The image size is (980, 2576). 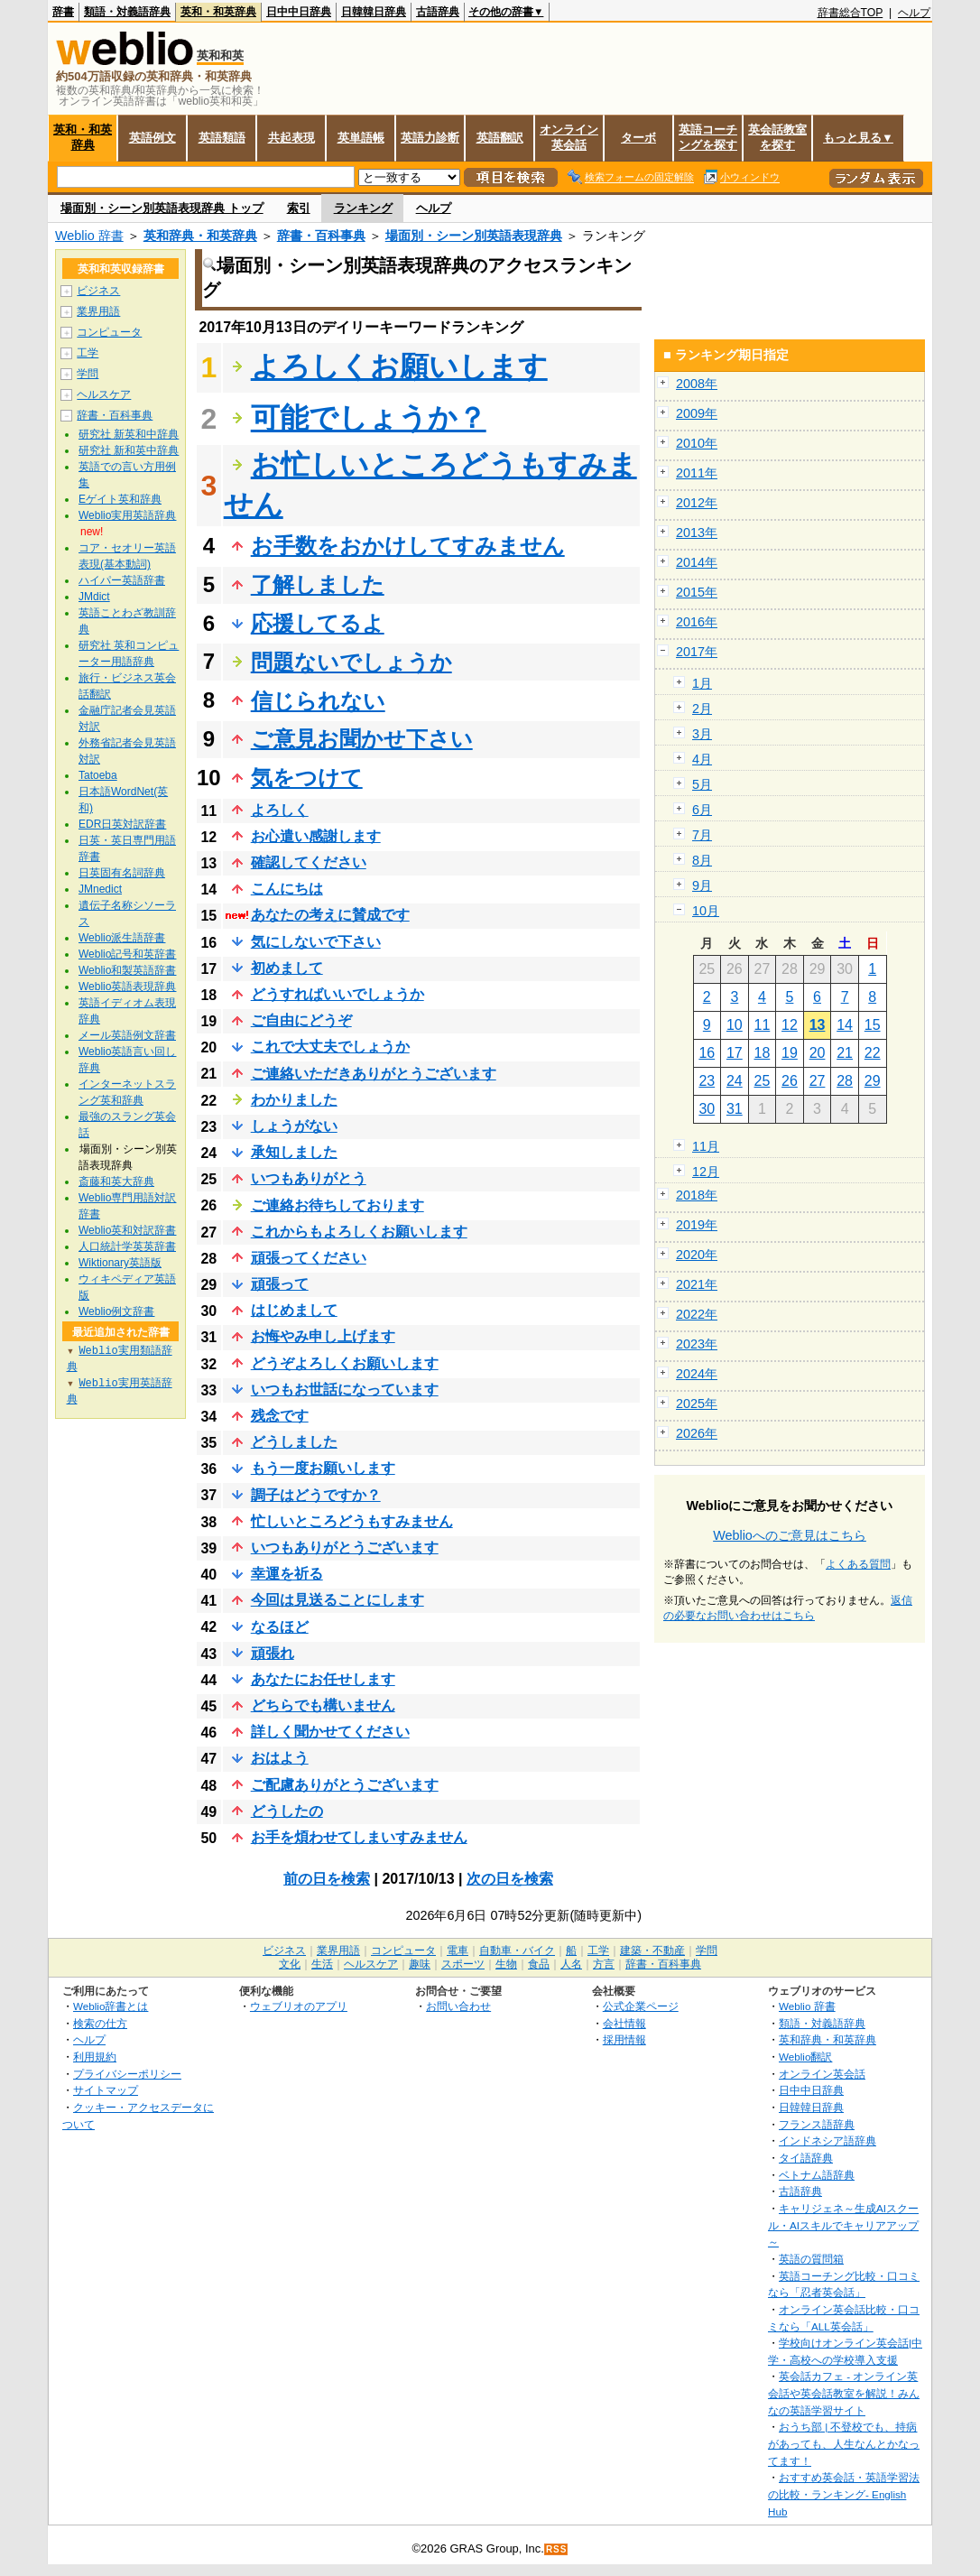 What do you see at coordinates (845, 1025) in the screenshot?
I see `14` at bounding box center [845, 1025].